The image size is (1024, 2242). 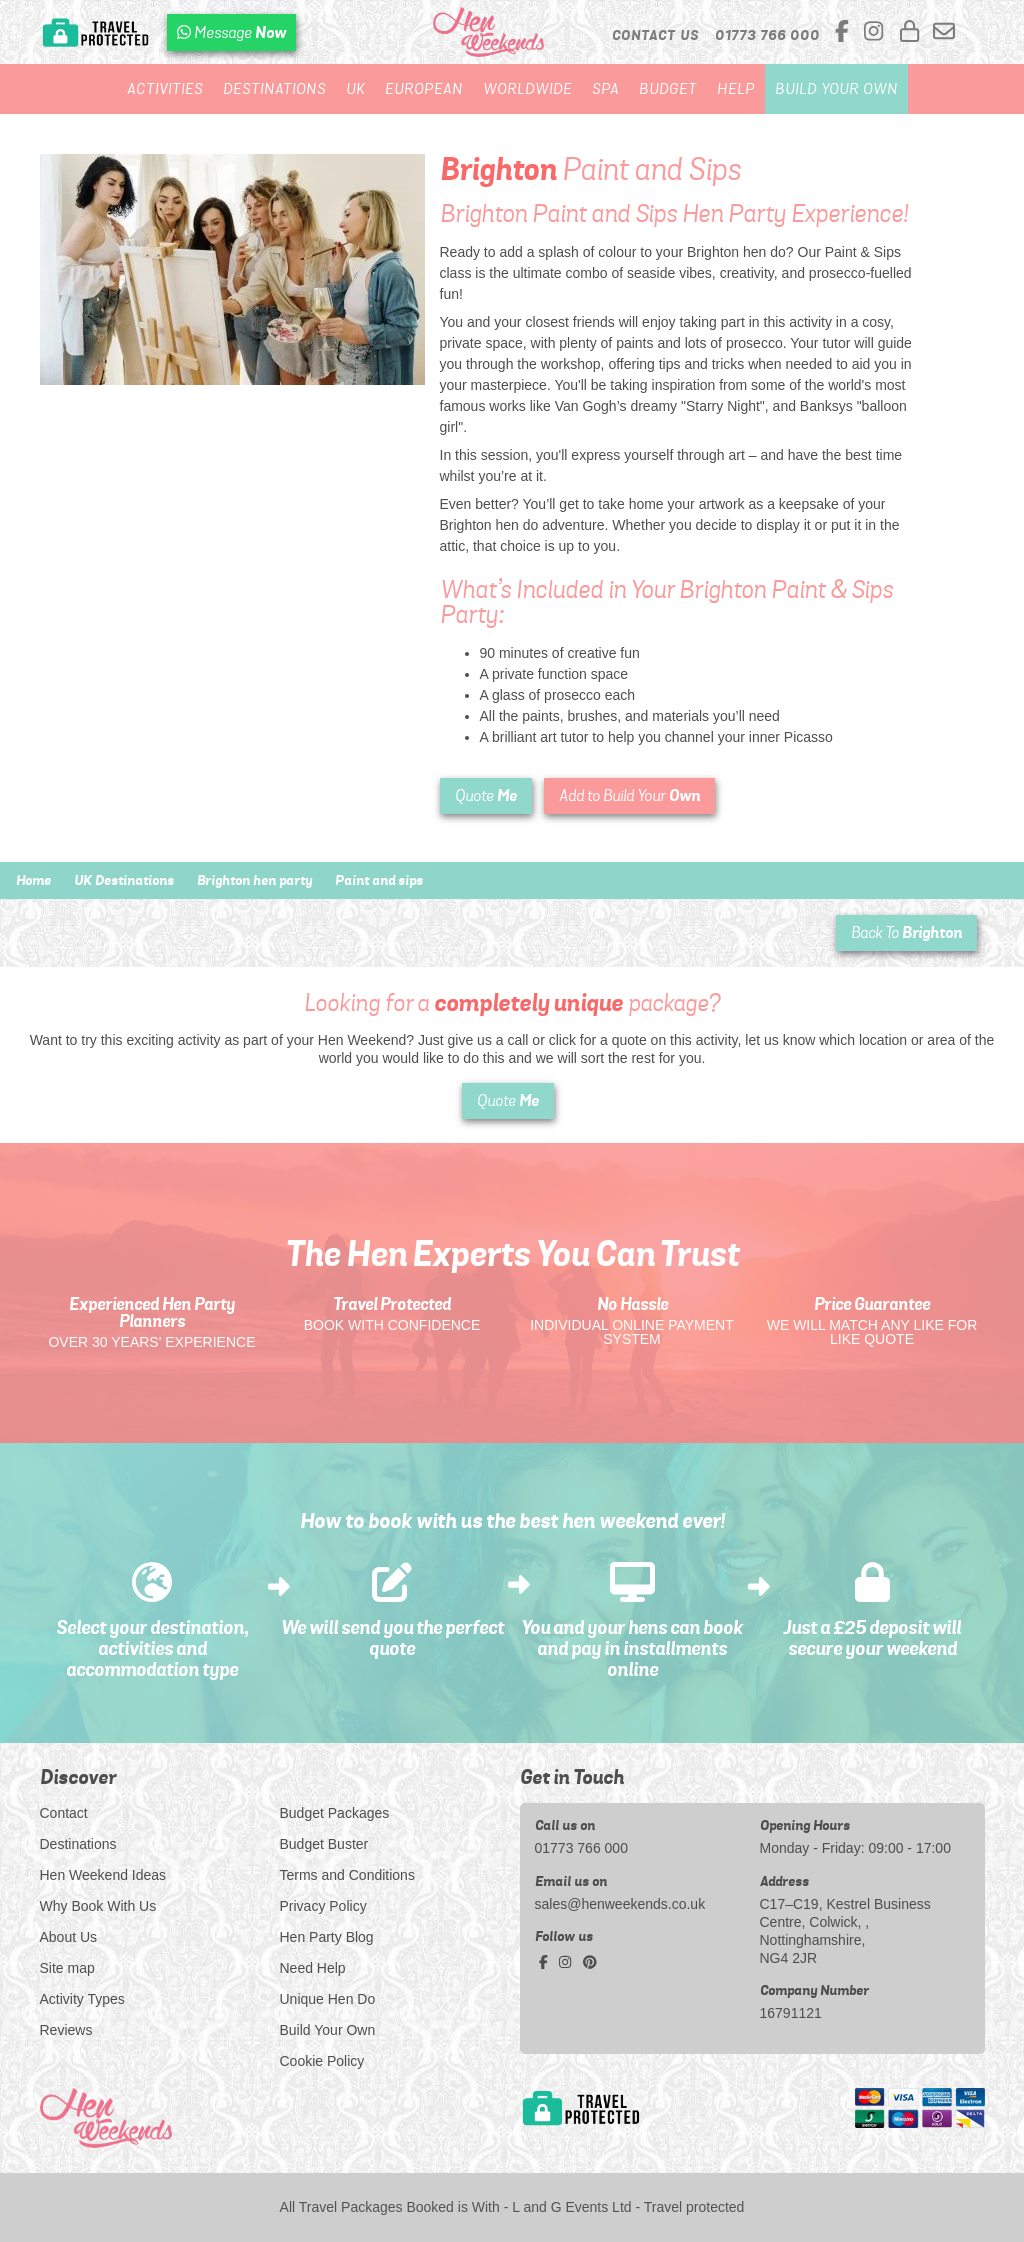 What do you see at coordinates (323, 1906) in the screenshot?
I see `Privacy Policy` at bounding box center [323, 1906].